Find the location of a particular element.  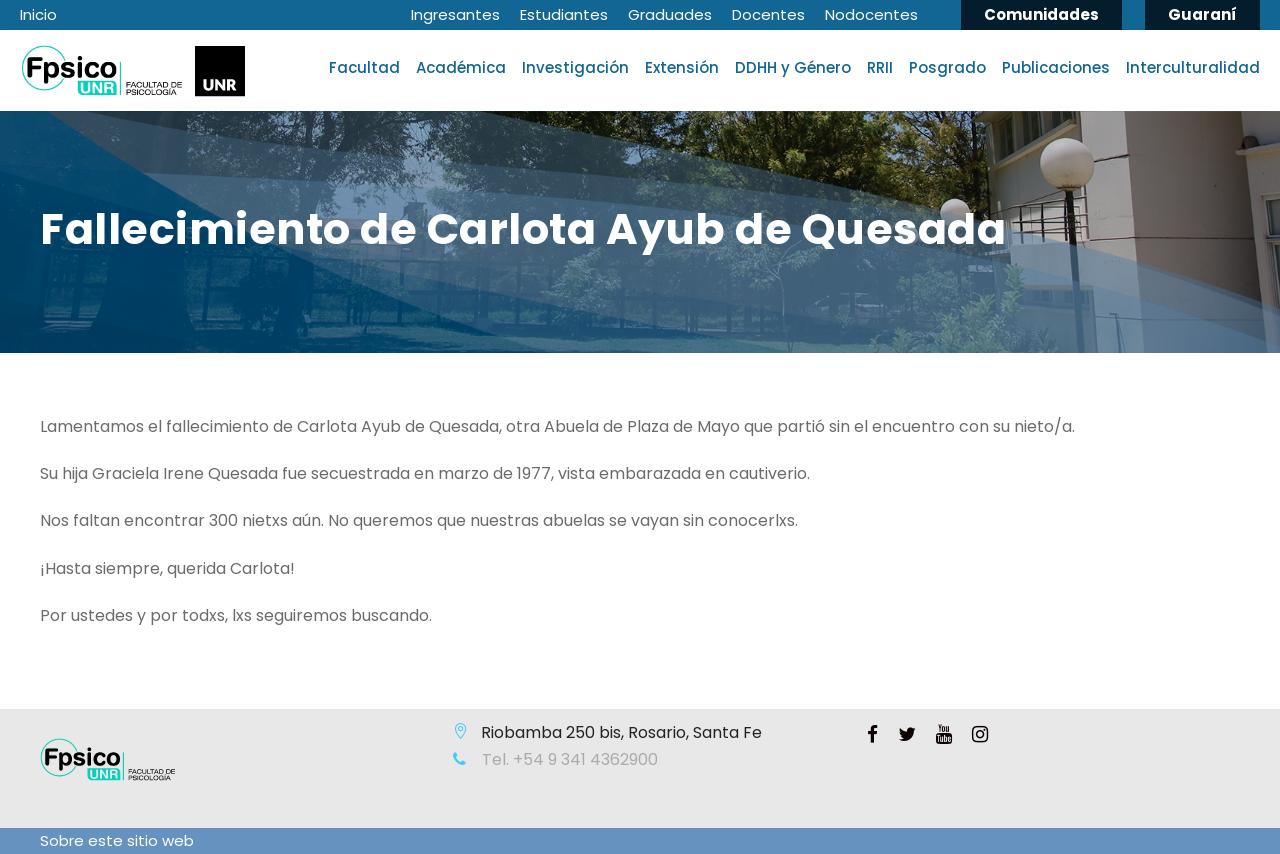

Facultad is located at coordinates (364, 67).